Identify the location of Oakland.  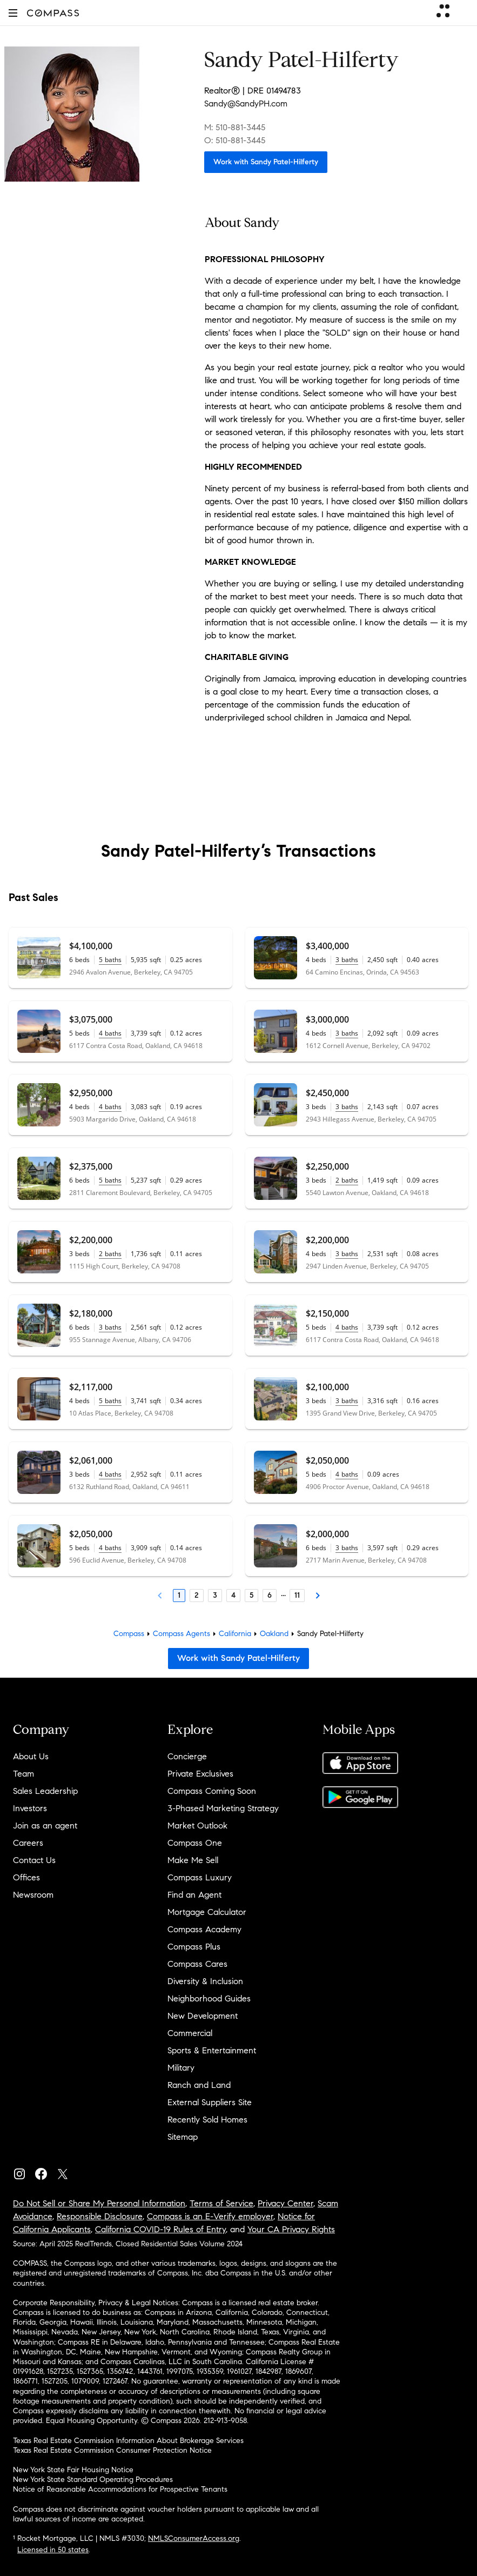
(274, 1633).